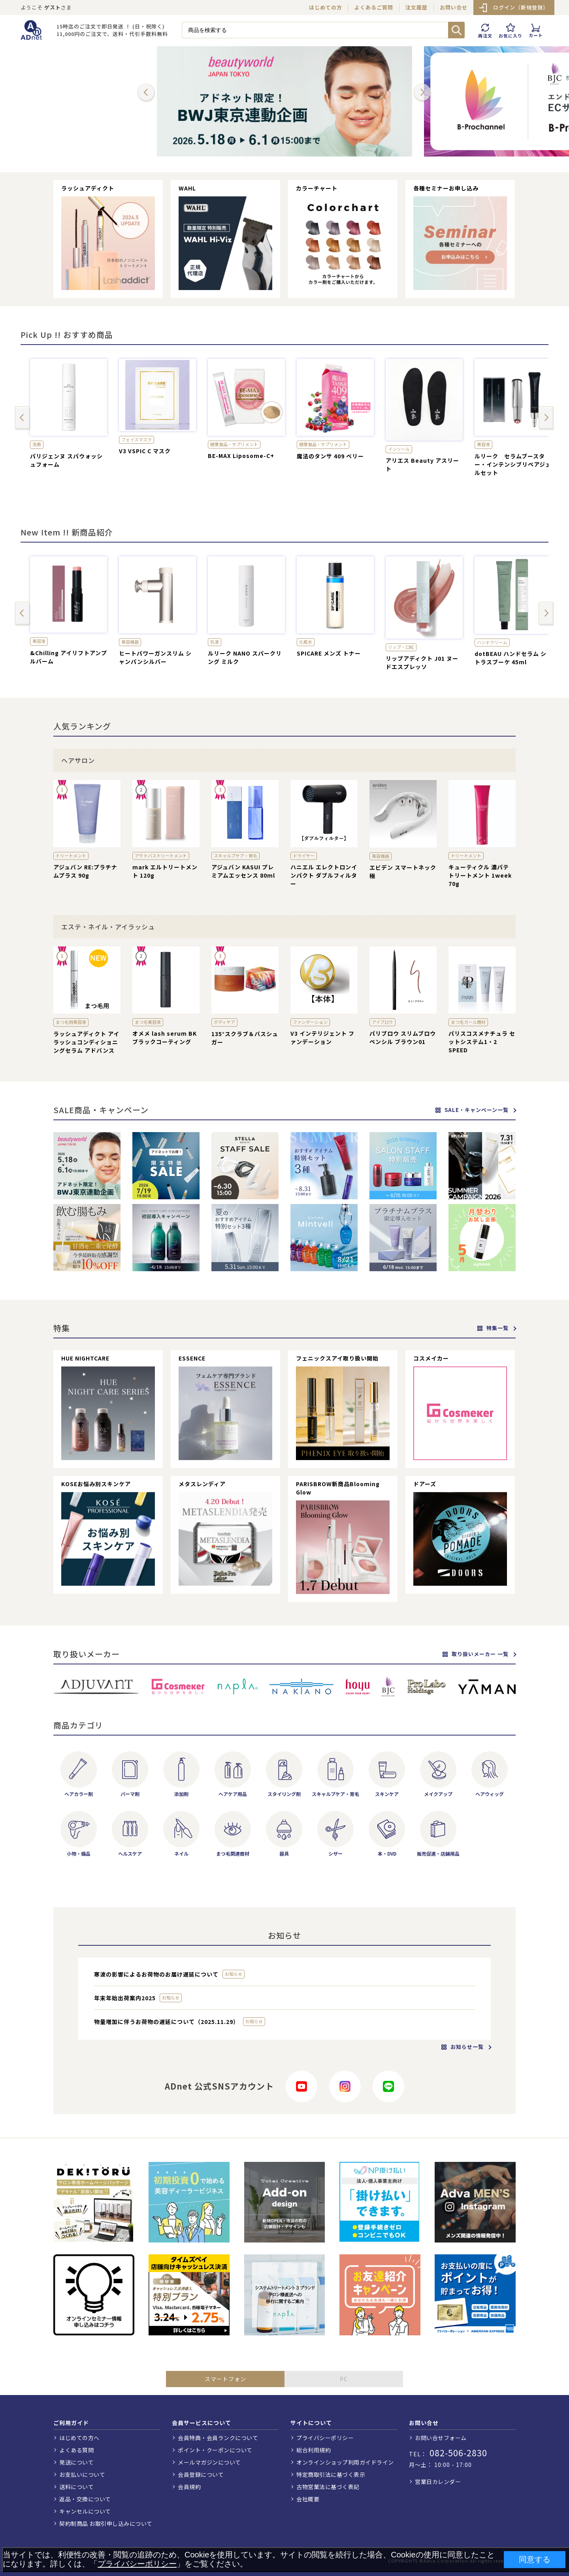 Image resolution: width=569 pixels, height=2576 pixels. Describe the element at coordinates (313, 2450) in the screenshot. I see `総合利用規約` at that location.